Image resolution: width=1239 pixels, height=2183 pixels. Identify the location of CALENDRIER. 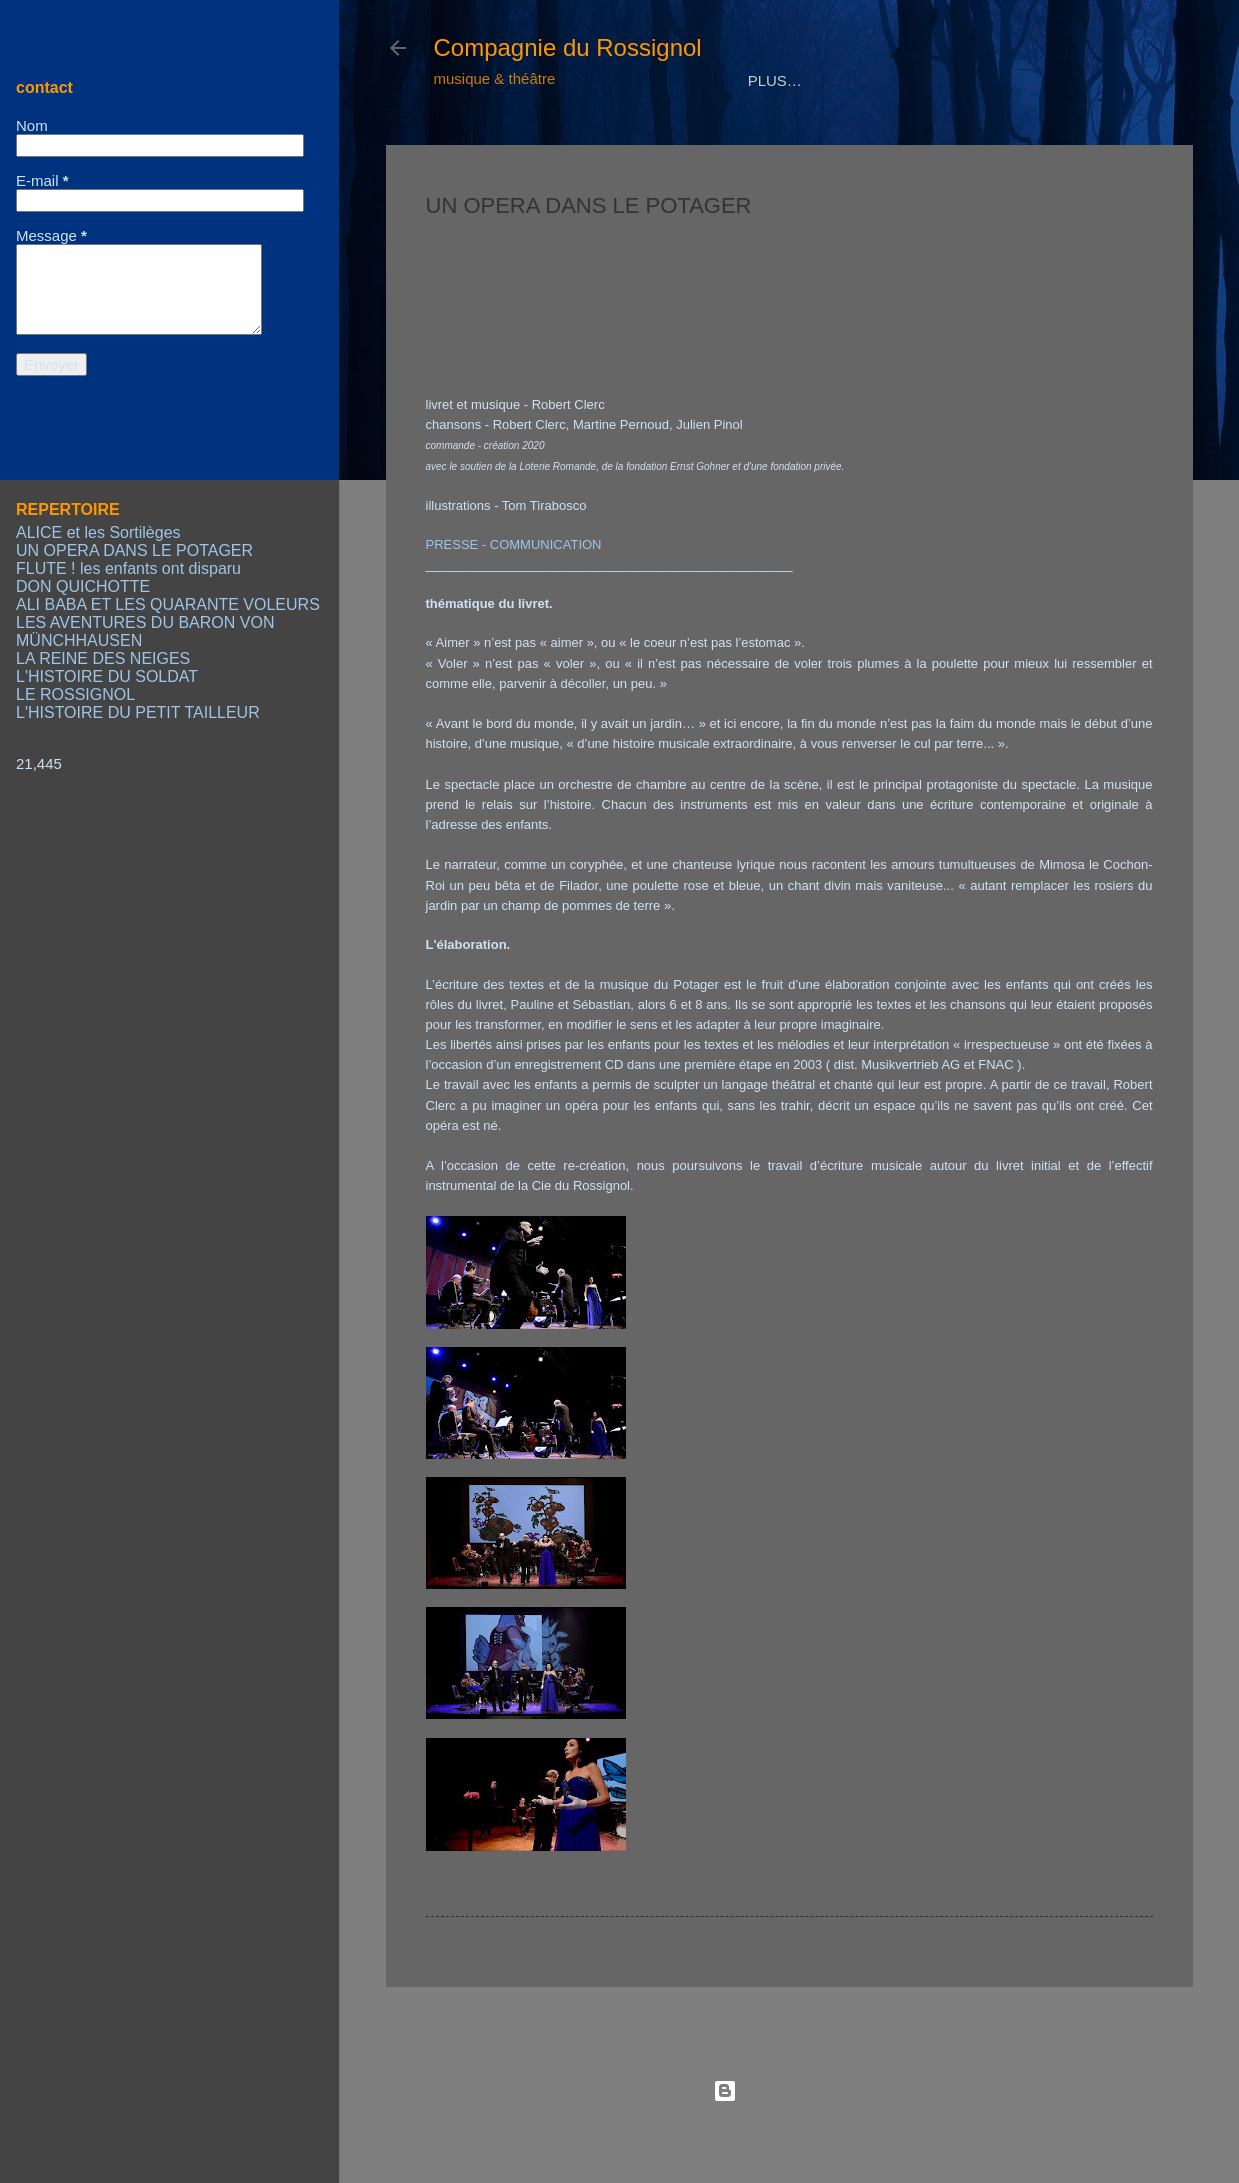
(851, 141).